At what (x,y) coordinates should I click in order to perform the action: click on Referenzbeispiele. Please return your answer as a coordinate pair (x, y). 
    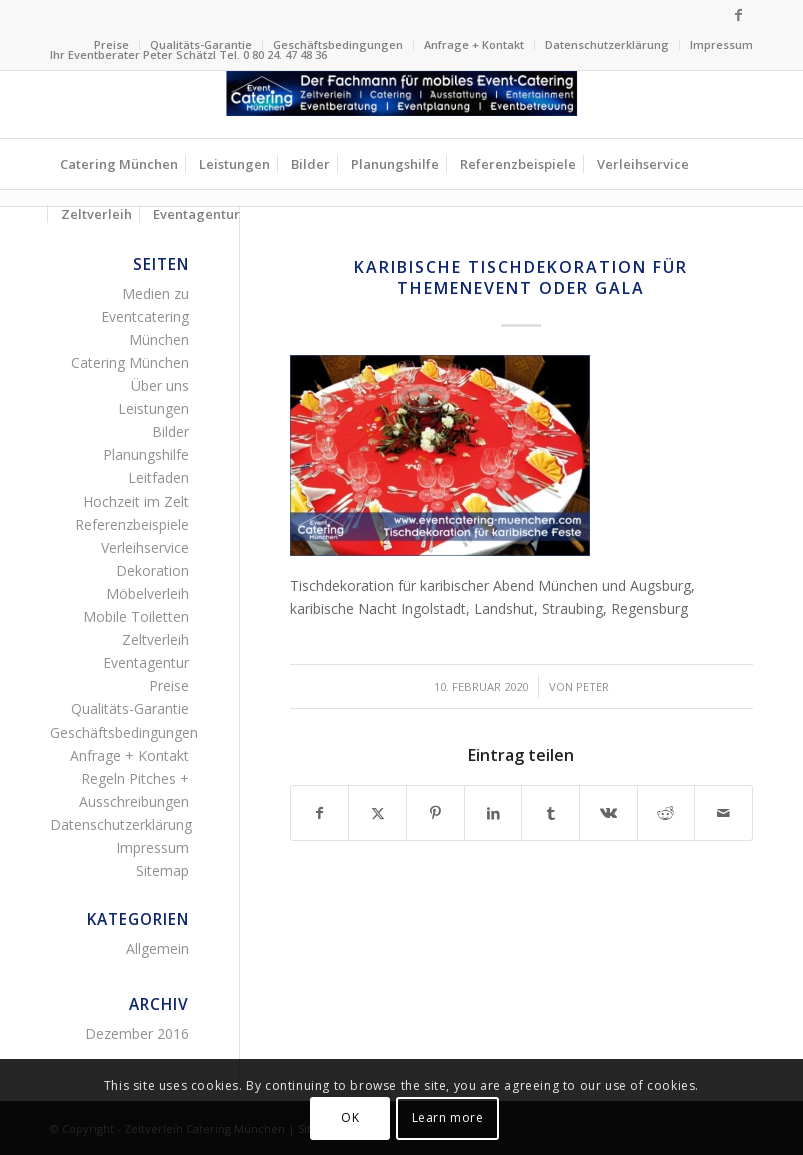
    Looking at the image, I should click on (132, 524).